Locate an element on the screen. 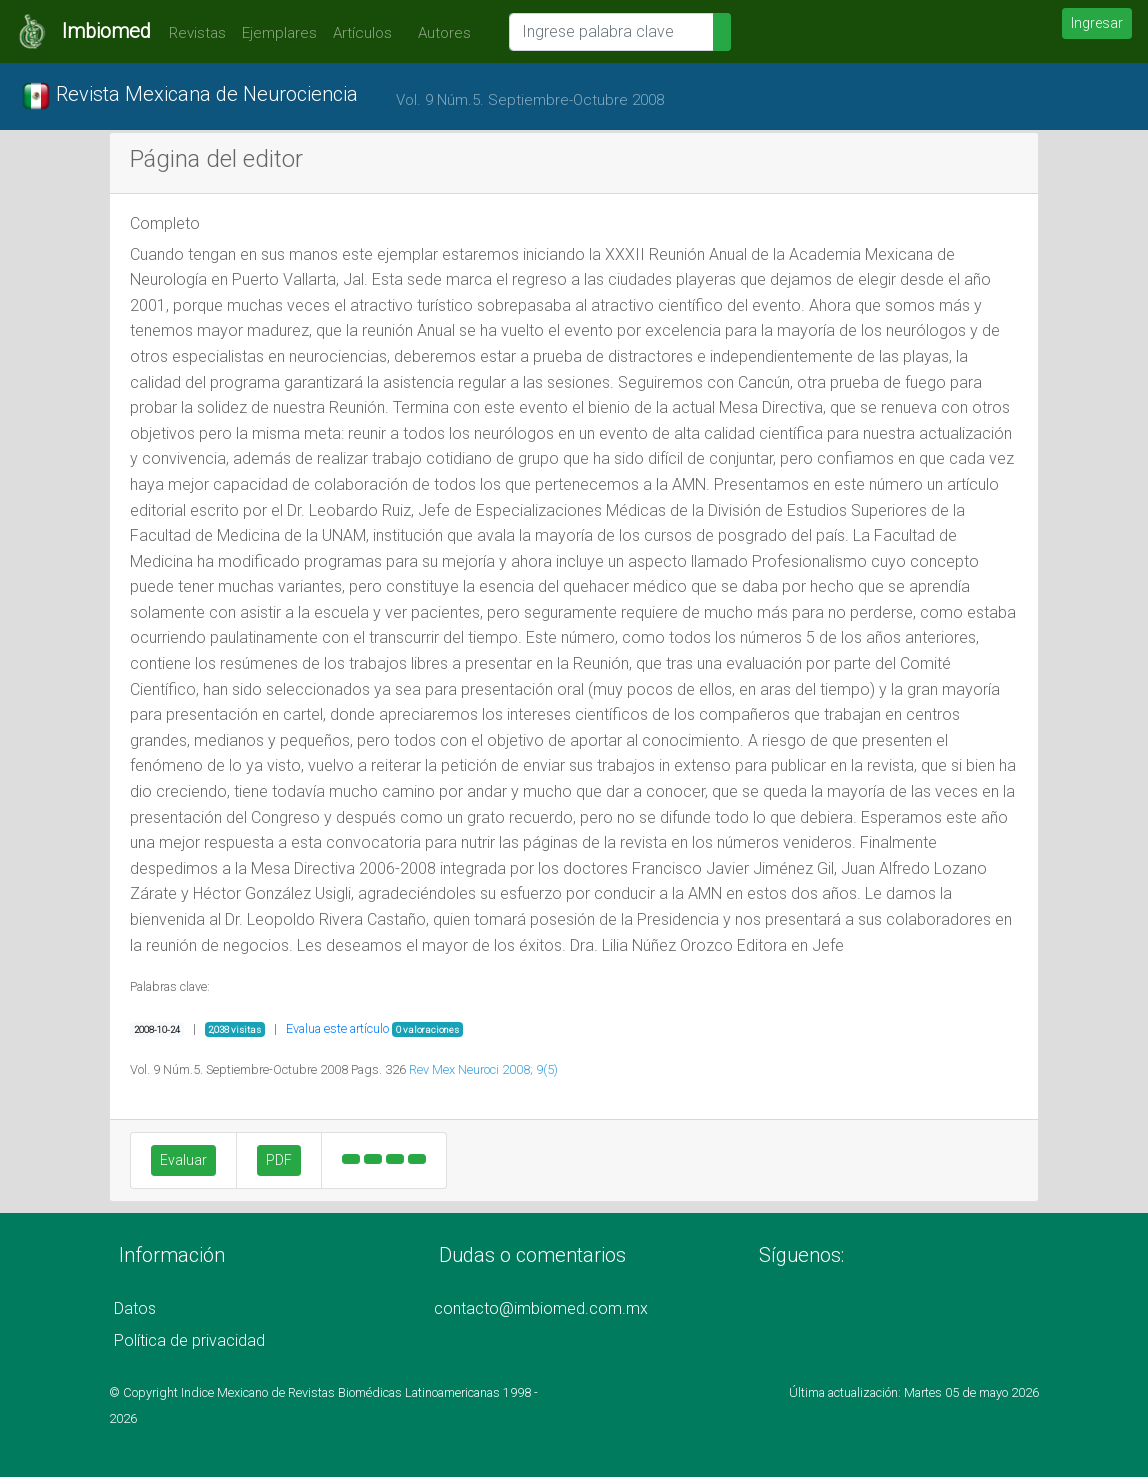  Revistas is located at coordinates (192, 33).